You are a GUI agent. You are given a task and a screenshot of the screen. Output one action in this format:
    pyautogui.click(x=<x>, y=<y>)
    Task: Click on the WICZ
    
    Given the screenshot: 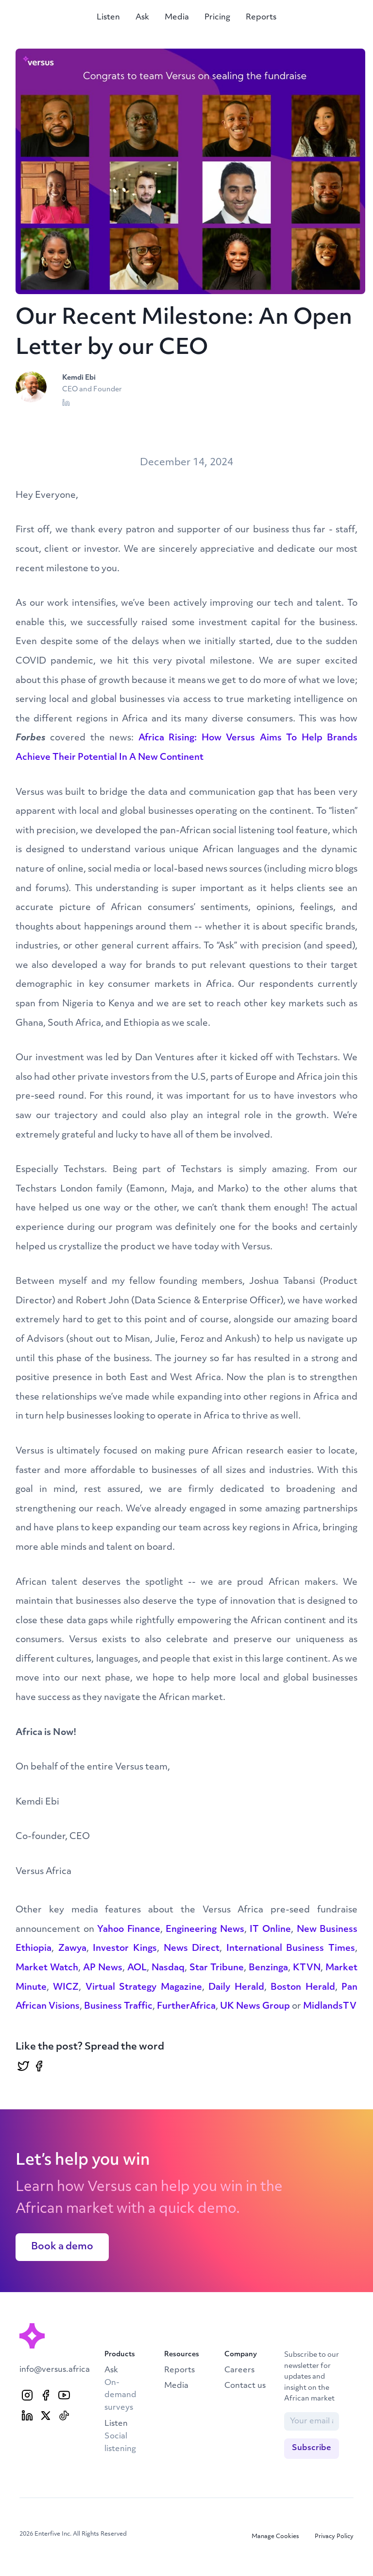 What is the action you would take?
    pyautogui.click(x=66, y=1987)
    